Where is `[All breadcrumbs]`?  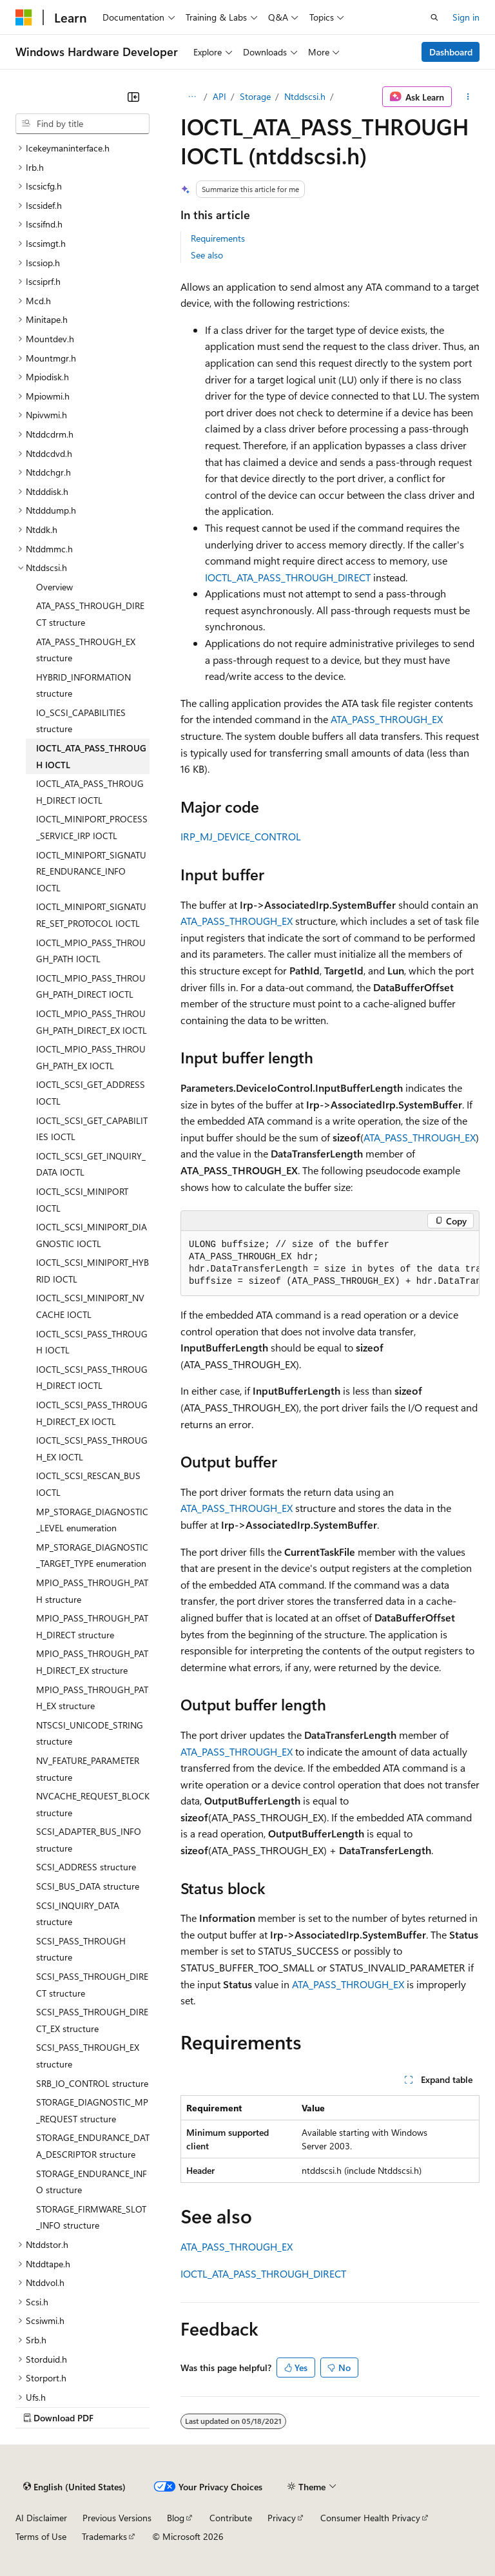
[All breadcrumbs] is located at coordinates (191, 96).